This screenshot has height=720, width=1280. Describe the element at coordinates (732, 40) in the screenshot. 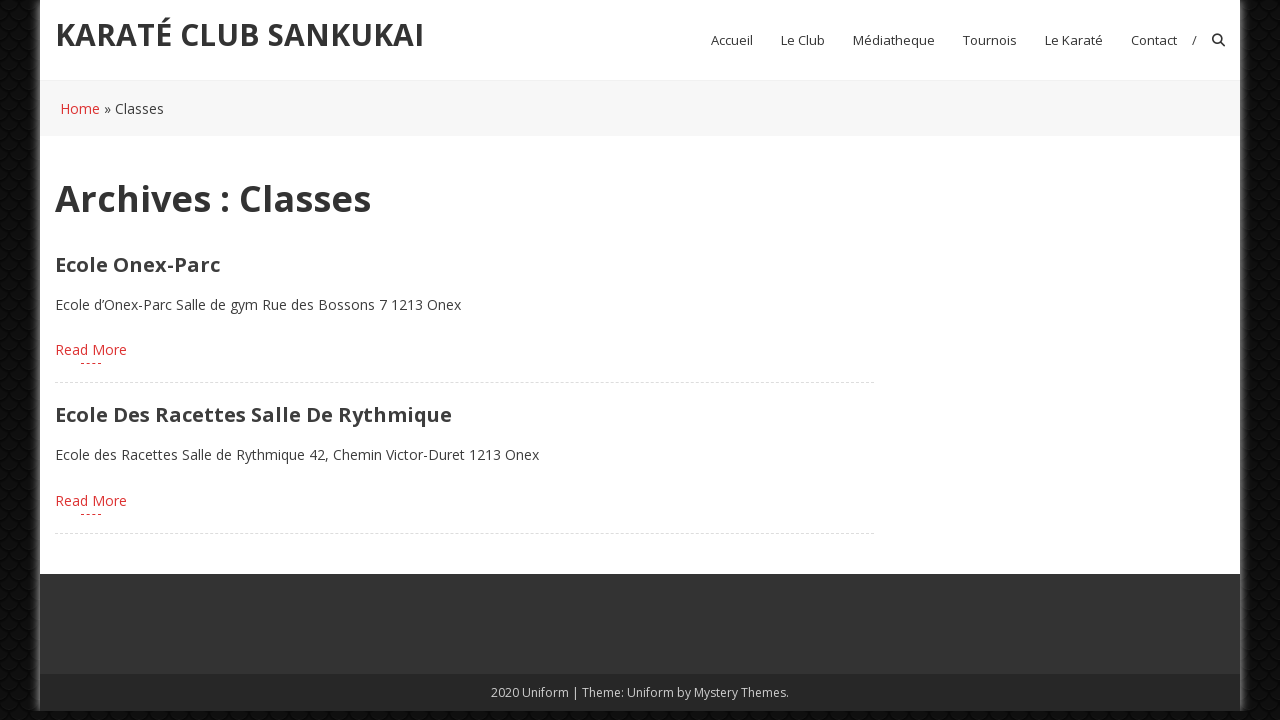

I see `Accueil` at that location.